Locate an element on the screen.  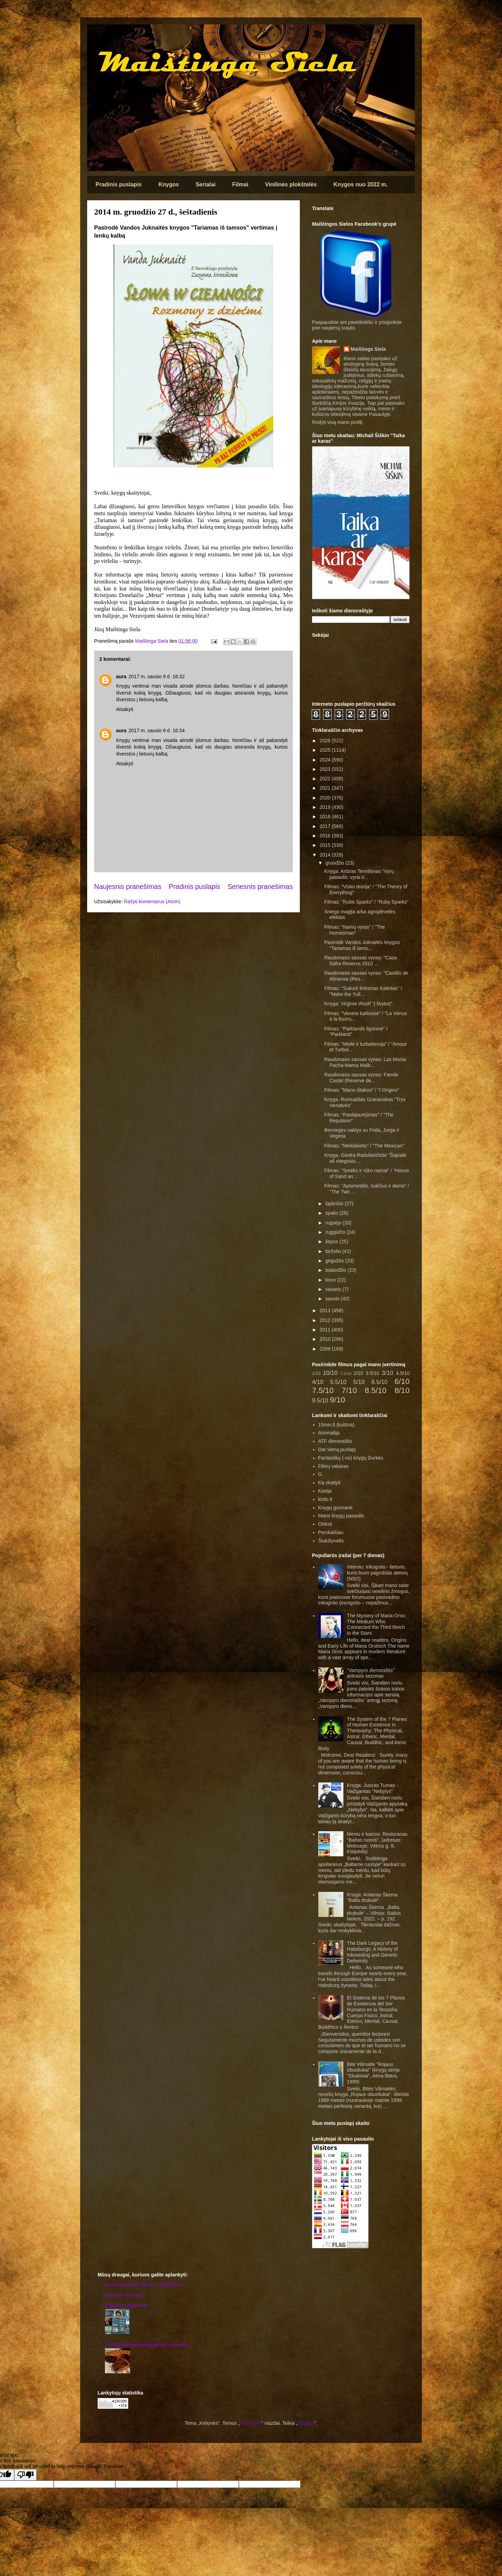
rugsėjo is located at coordinates (334, 1222).